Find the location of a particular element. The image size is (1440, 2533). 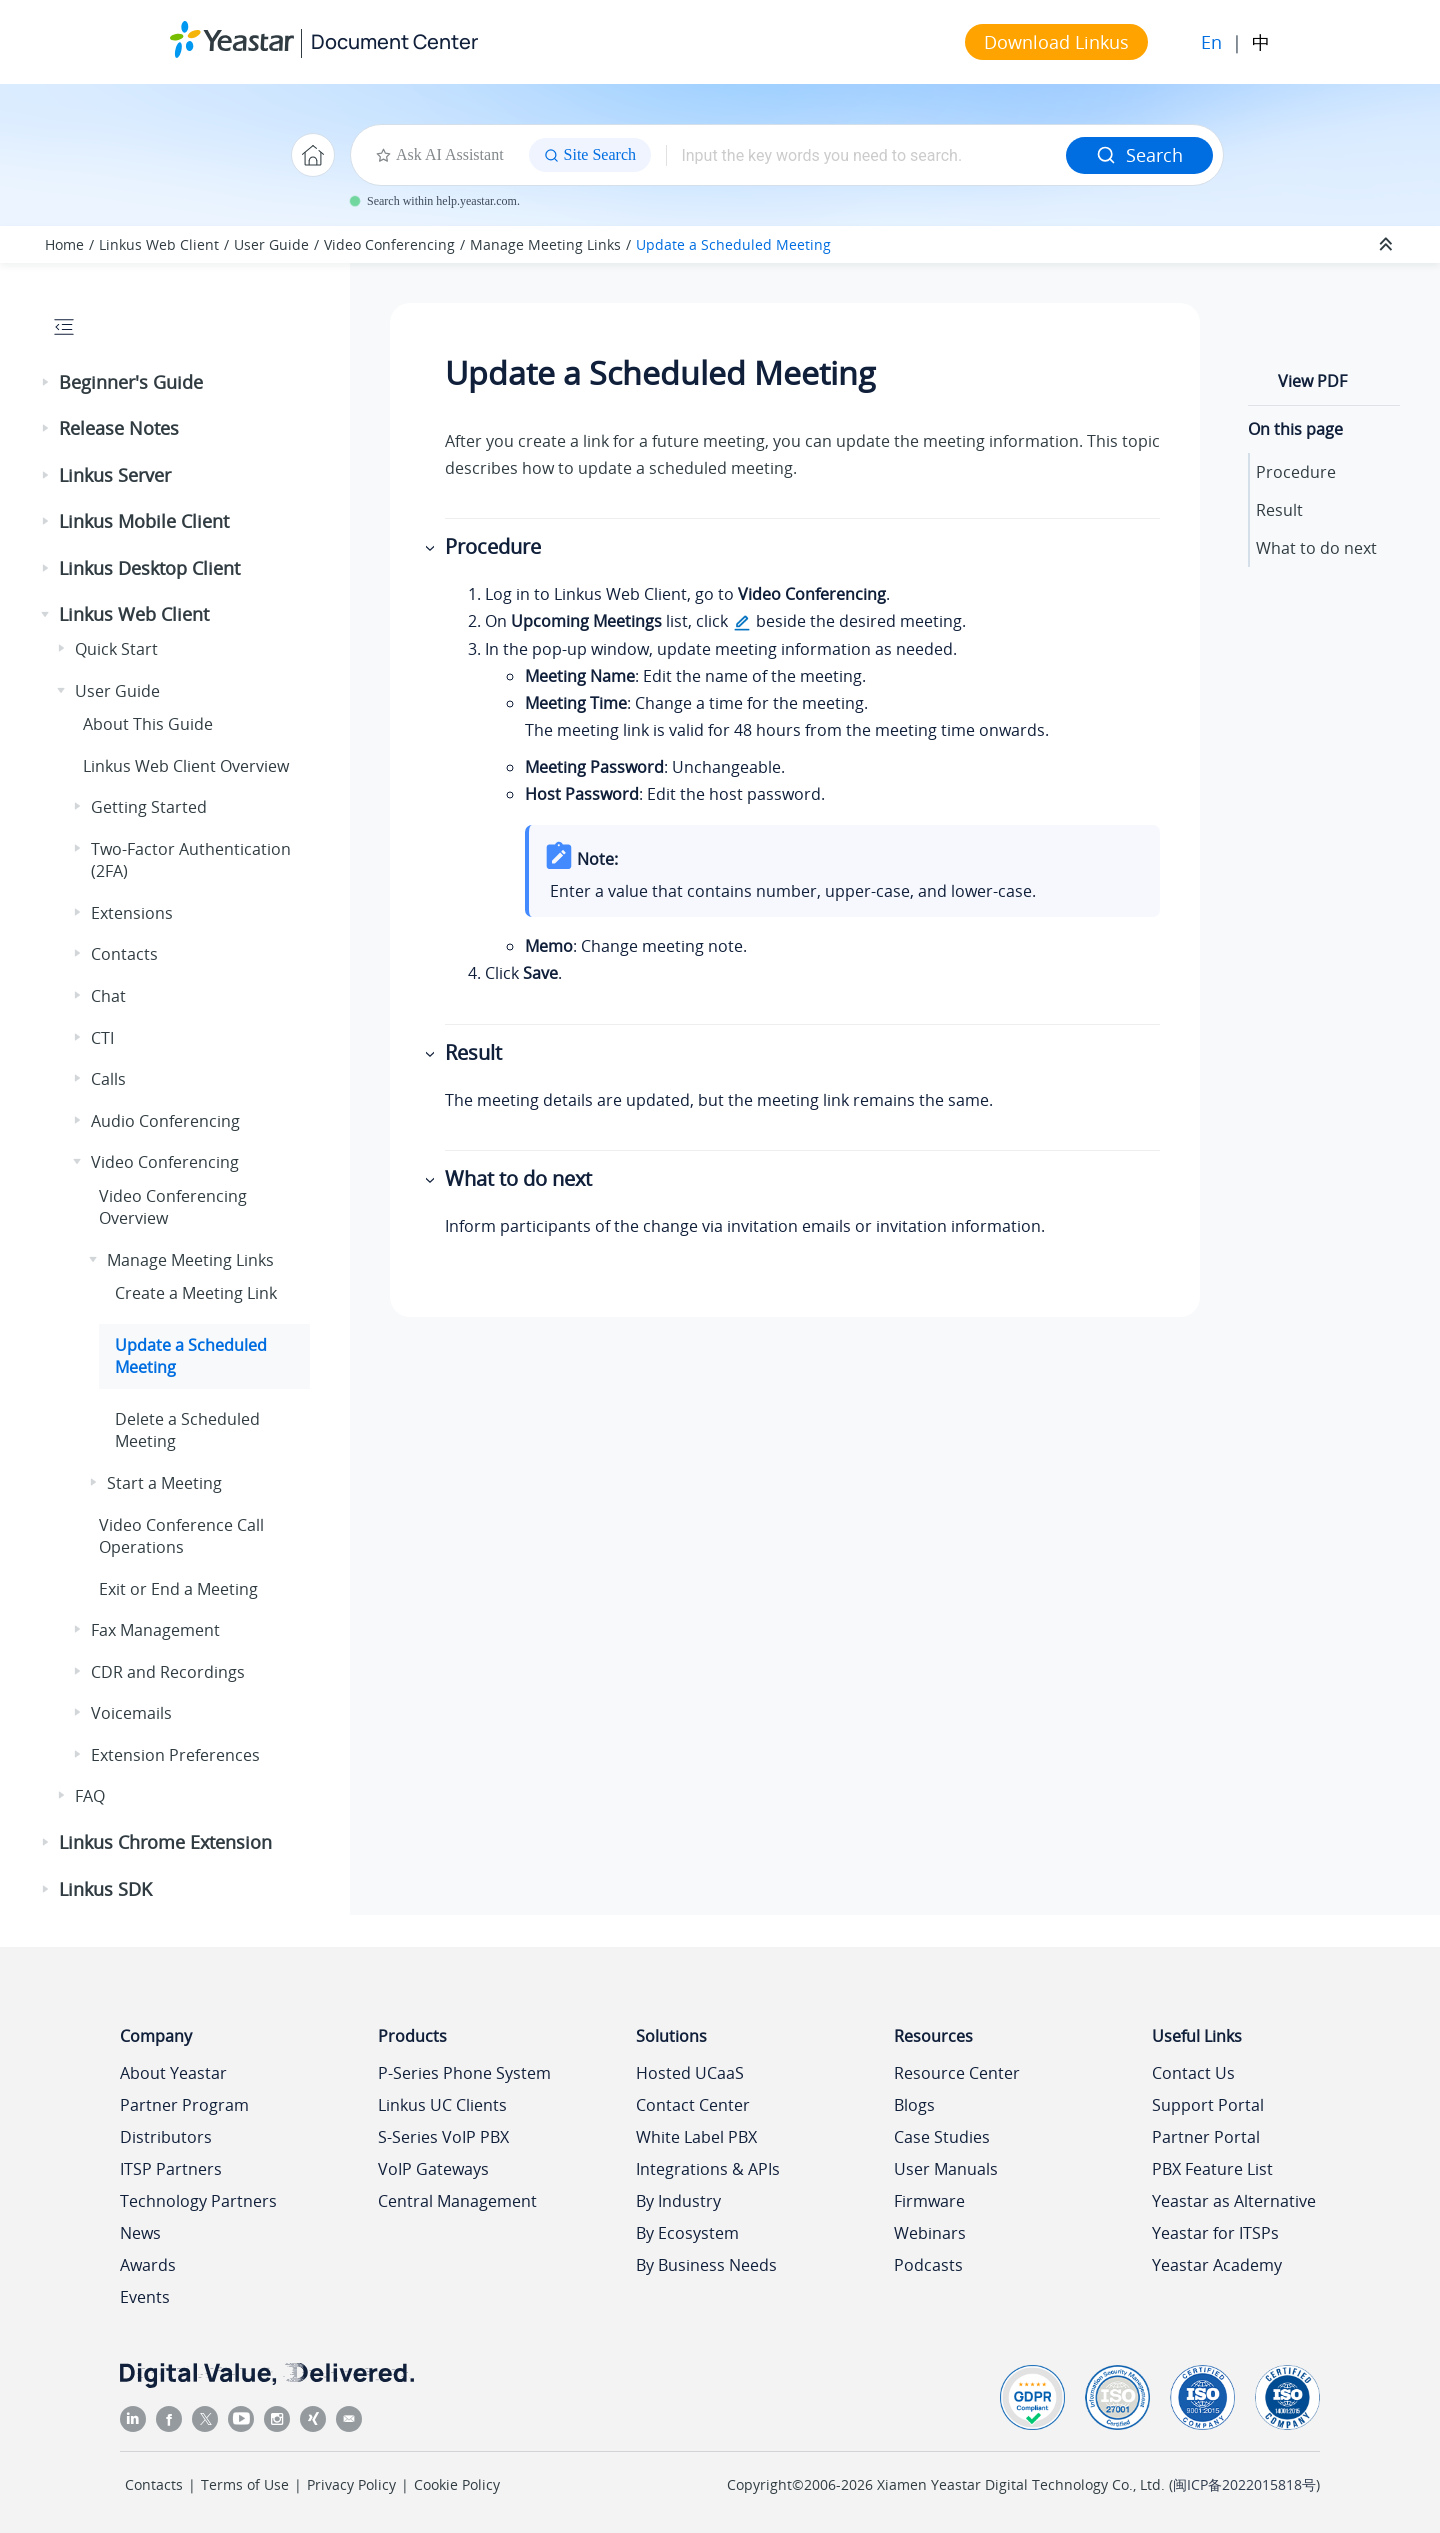

Contact Center is located at coordinates (693, 2105).